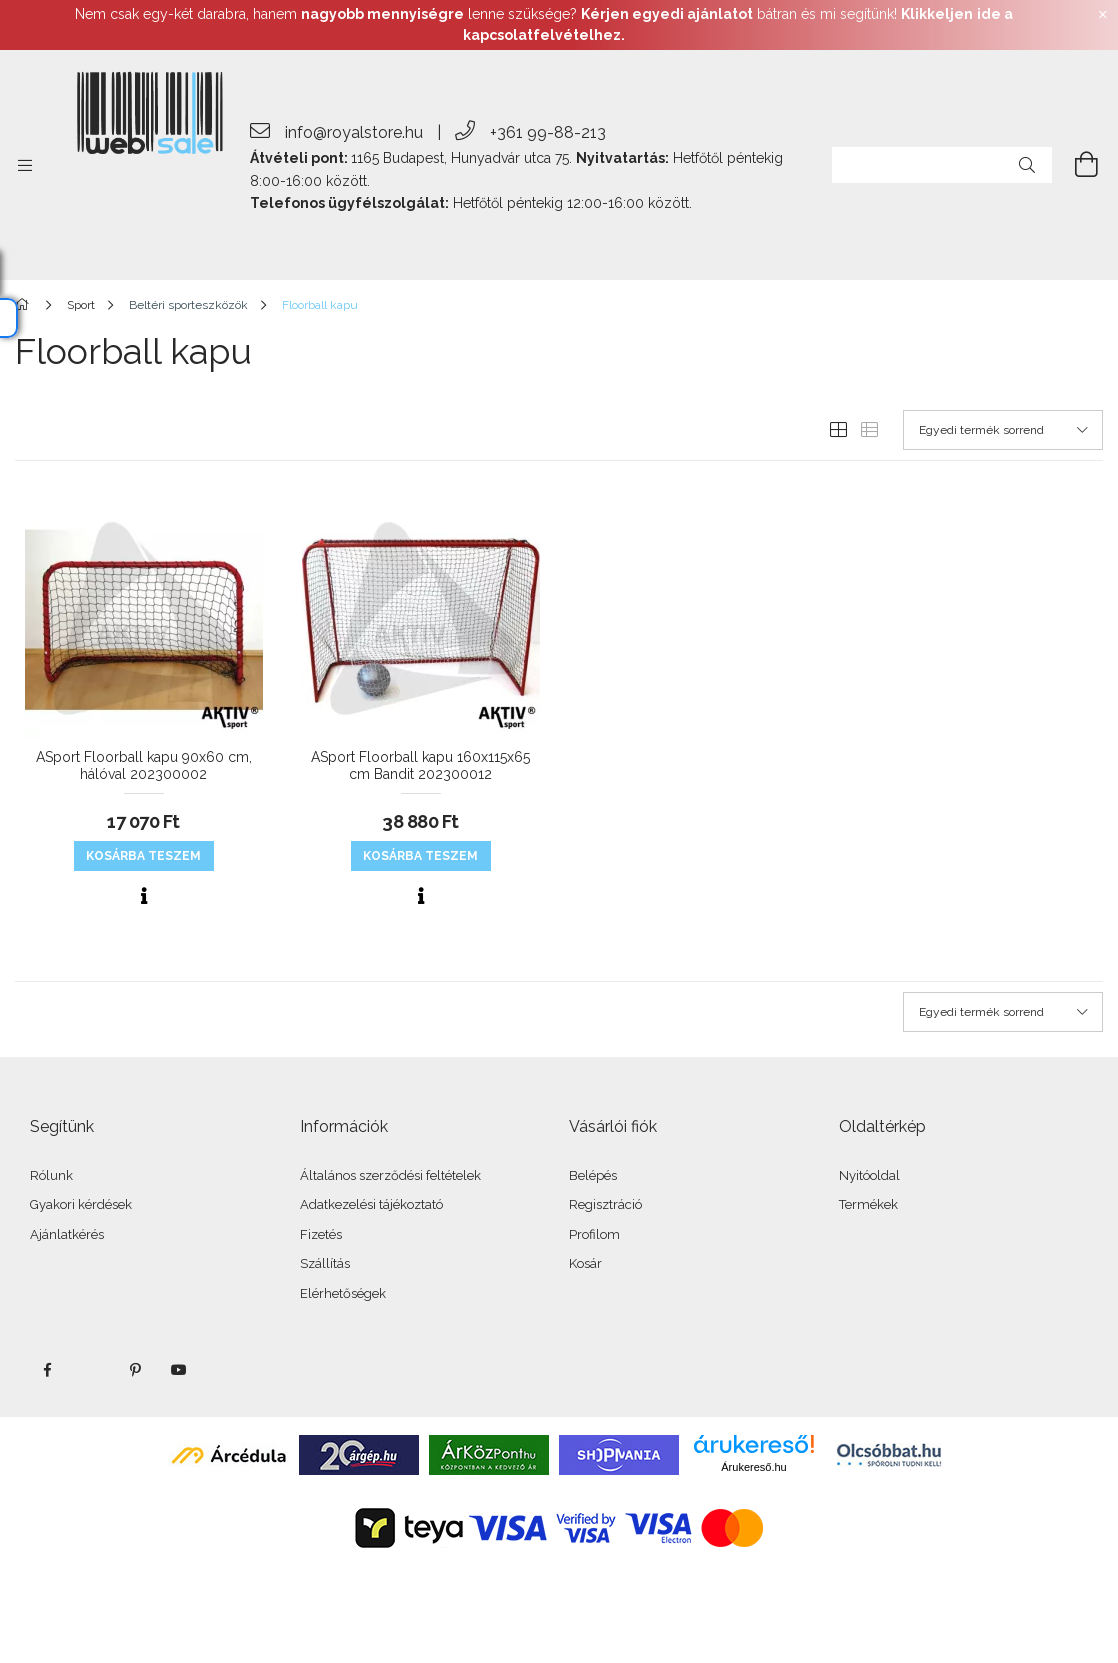  I want to click on [cart button], so click(1075, 165).